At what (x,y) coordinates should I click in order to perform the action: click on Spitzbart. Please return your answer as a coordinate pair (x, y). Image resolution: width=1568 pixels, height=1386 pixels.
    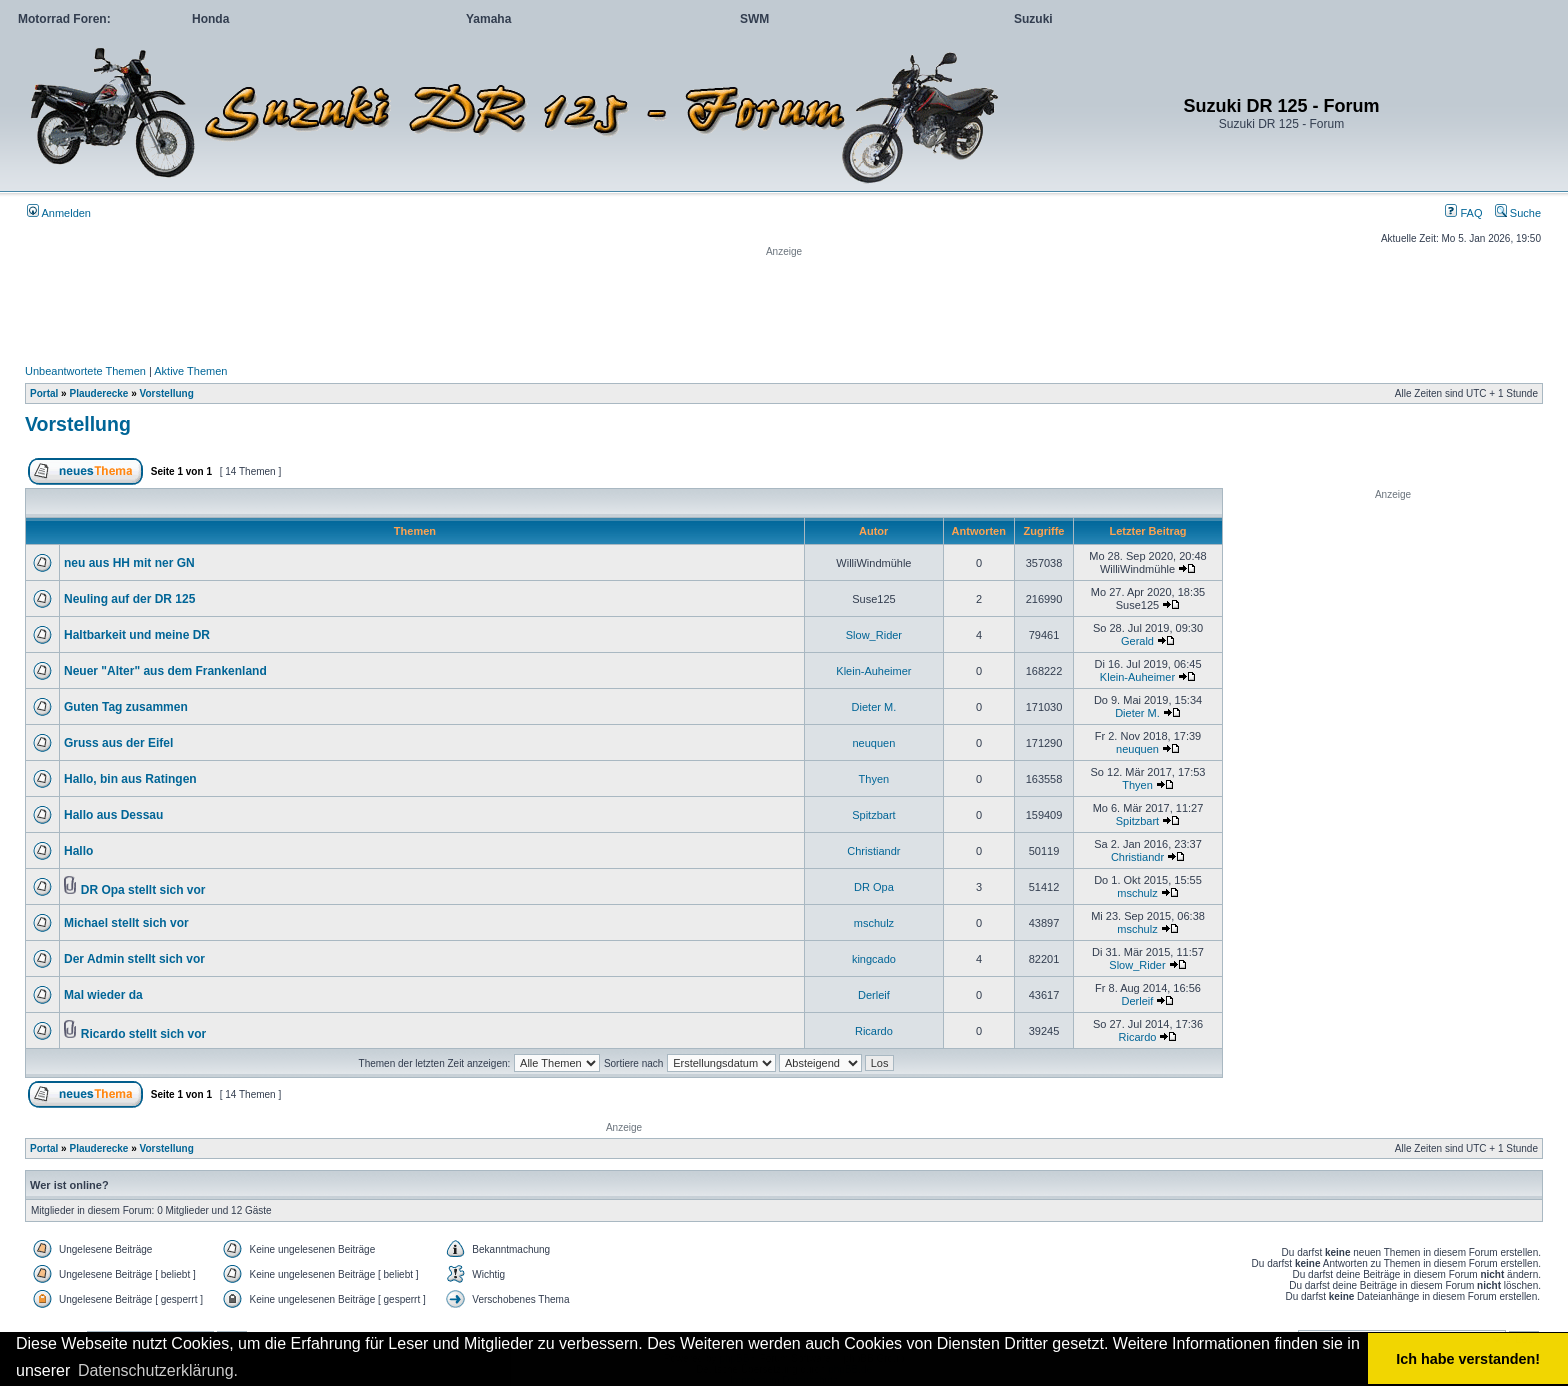
    Looking at the image, I should click on (873, 815).